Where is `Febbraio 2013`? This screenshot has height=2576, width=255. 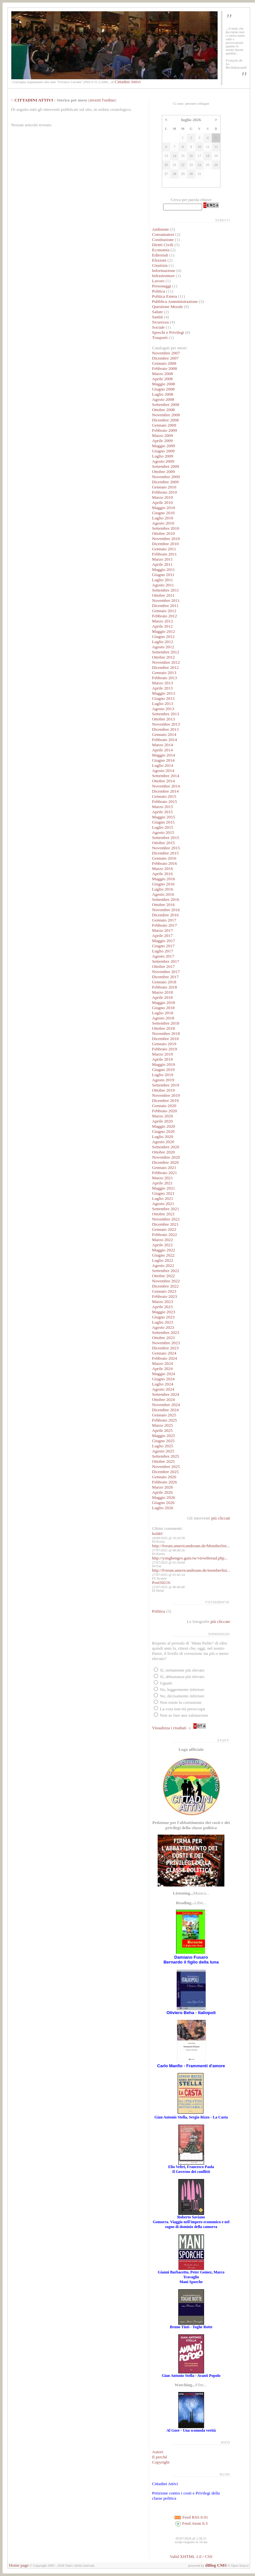
Febbraio 2013 is located at coordinates (164, 677).